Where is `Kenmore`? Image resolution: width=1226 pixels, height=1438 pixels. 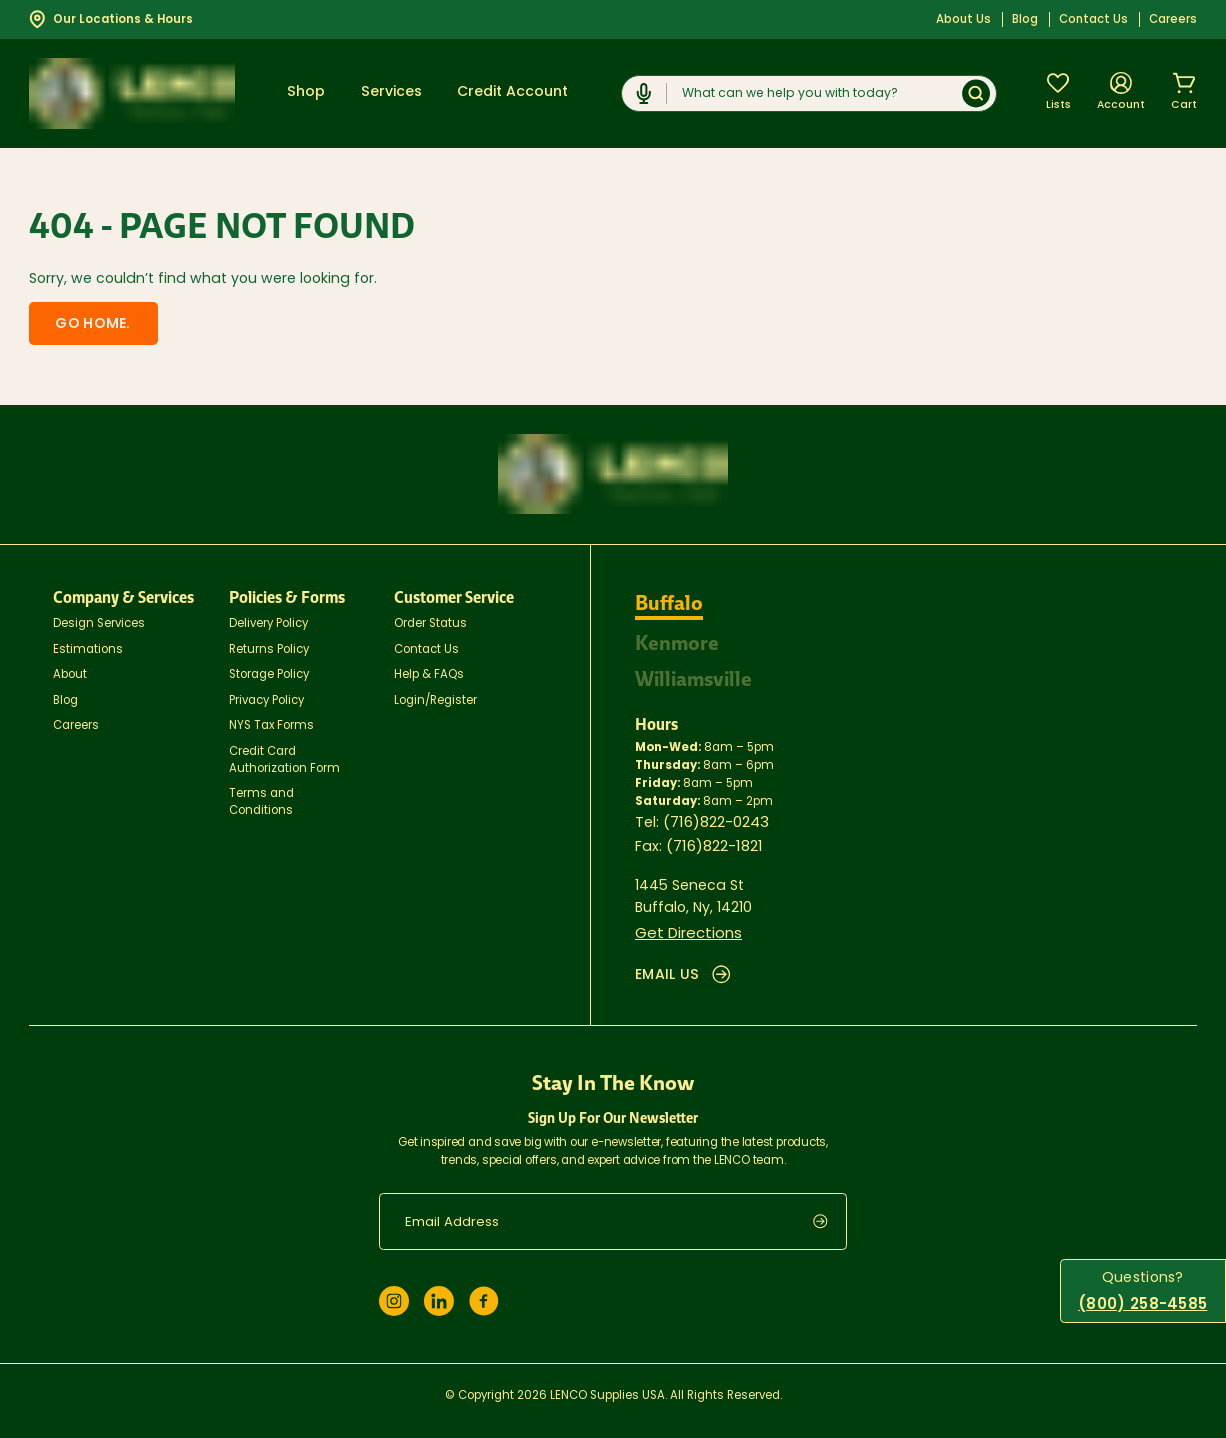 Kenmore is located at coordinates (677, 637).